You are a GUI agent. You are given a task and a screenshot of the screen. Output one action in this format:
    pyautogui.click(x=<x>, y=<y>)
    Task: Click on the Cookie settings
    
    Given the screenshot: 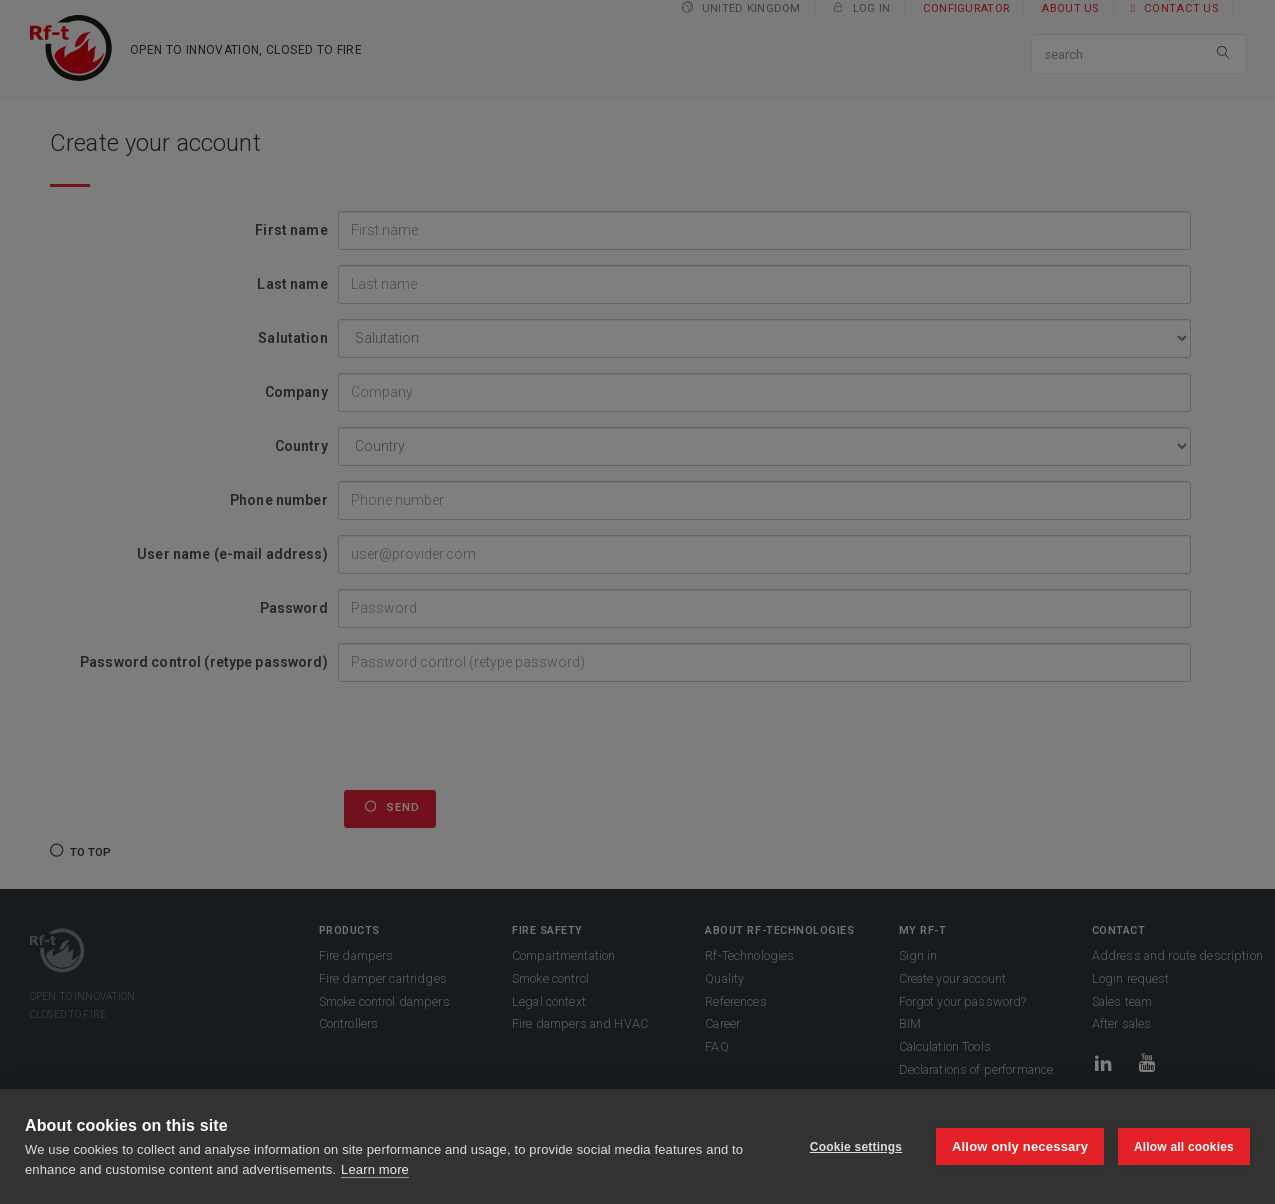 What is the action you would take?
    pyautogui.click(x=855, y=1147)
    